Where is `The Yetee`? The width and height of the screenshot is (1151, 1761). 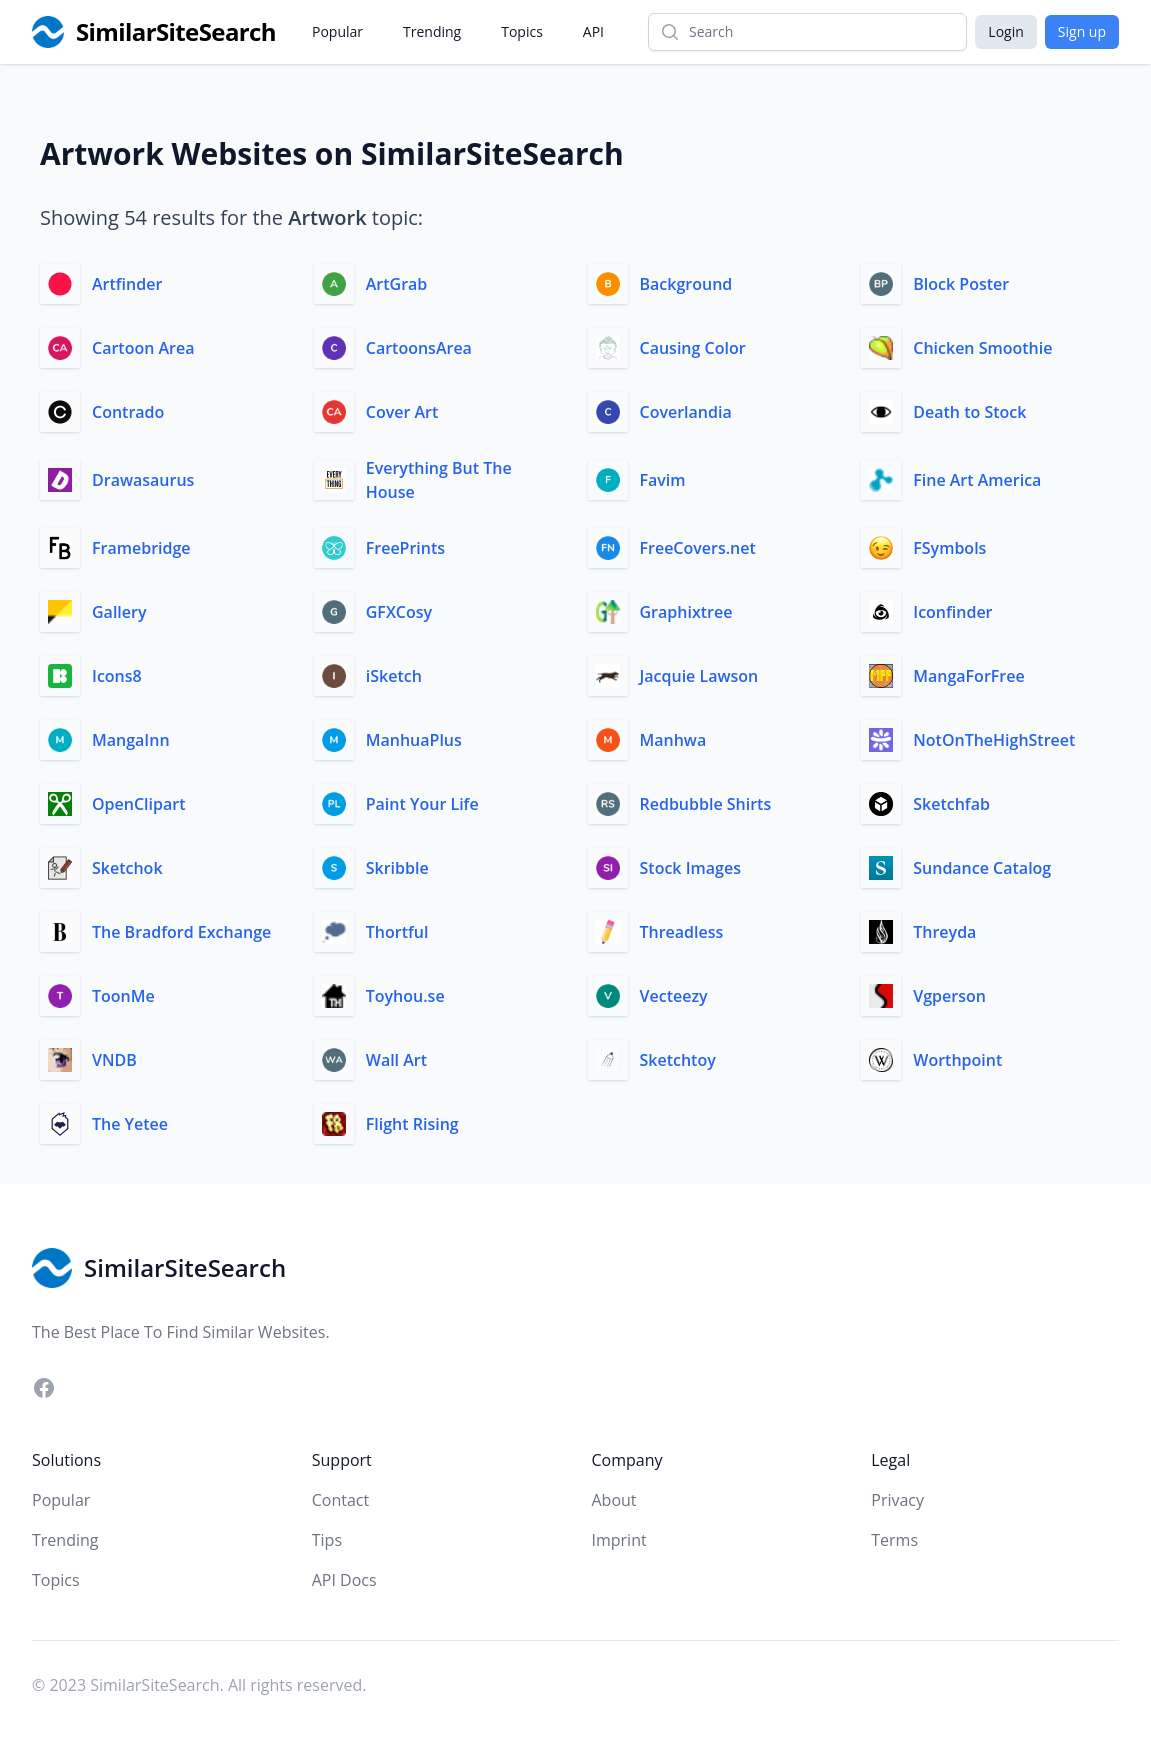 The Yetee is located at coordinates (130, 1124).